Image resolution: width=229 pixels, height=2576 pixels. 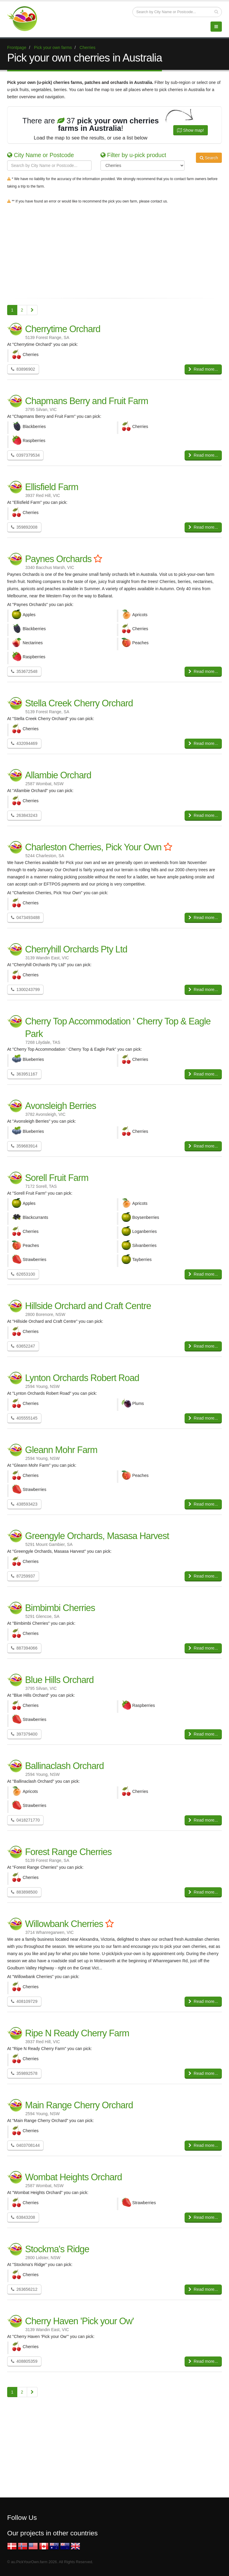 I want to click on 63843208, so click(x=23, y=2217).